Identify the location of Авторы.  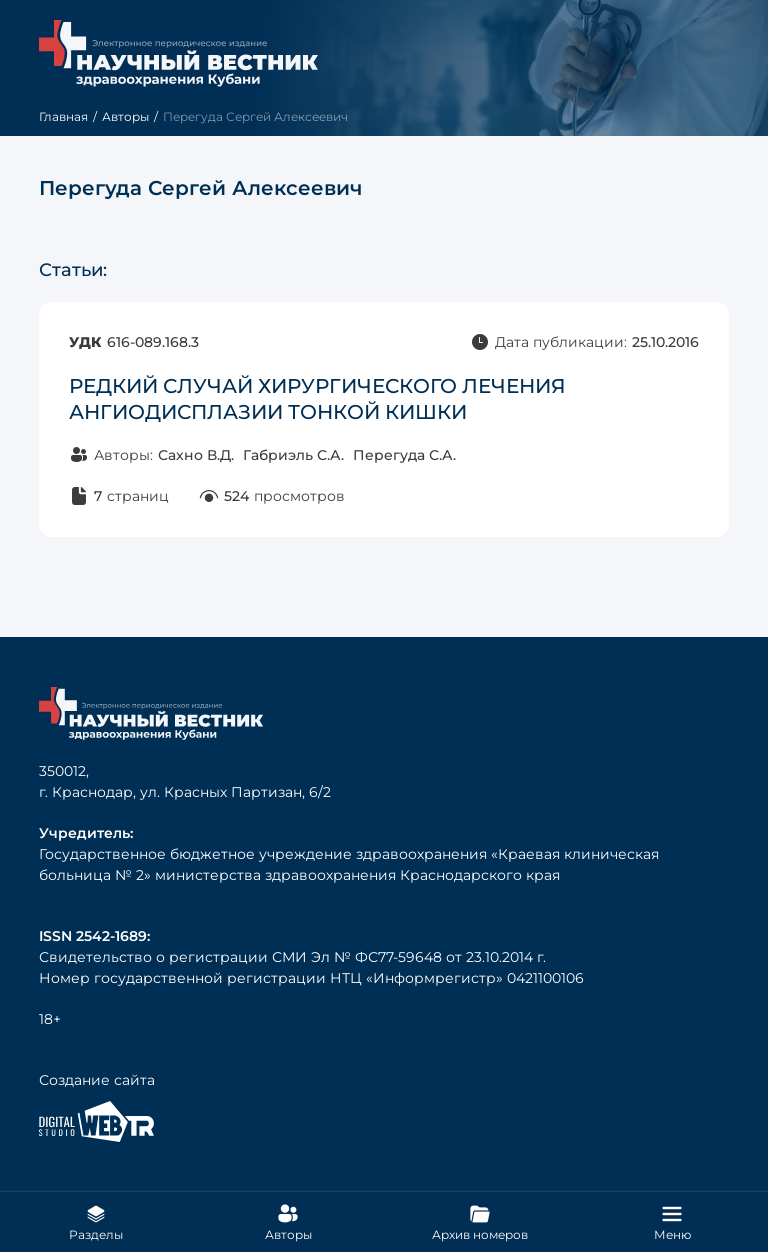
(125, 116).